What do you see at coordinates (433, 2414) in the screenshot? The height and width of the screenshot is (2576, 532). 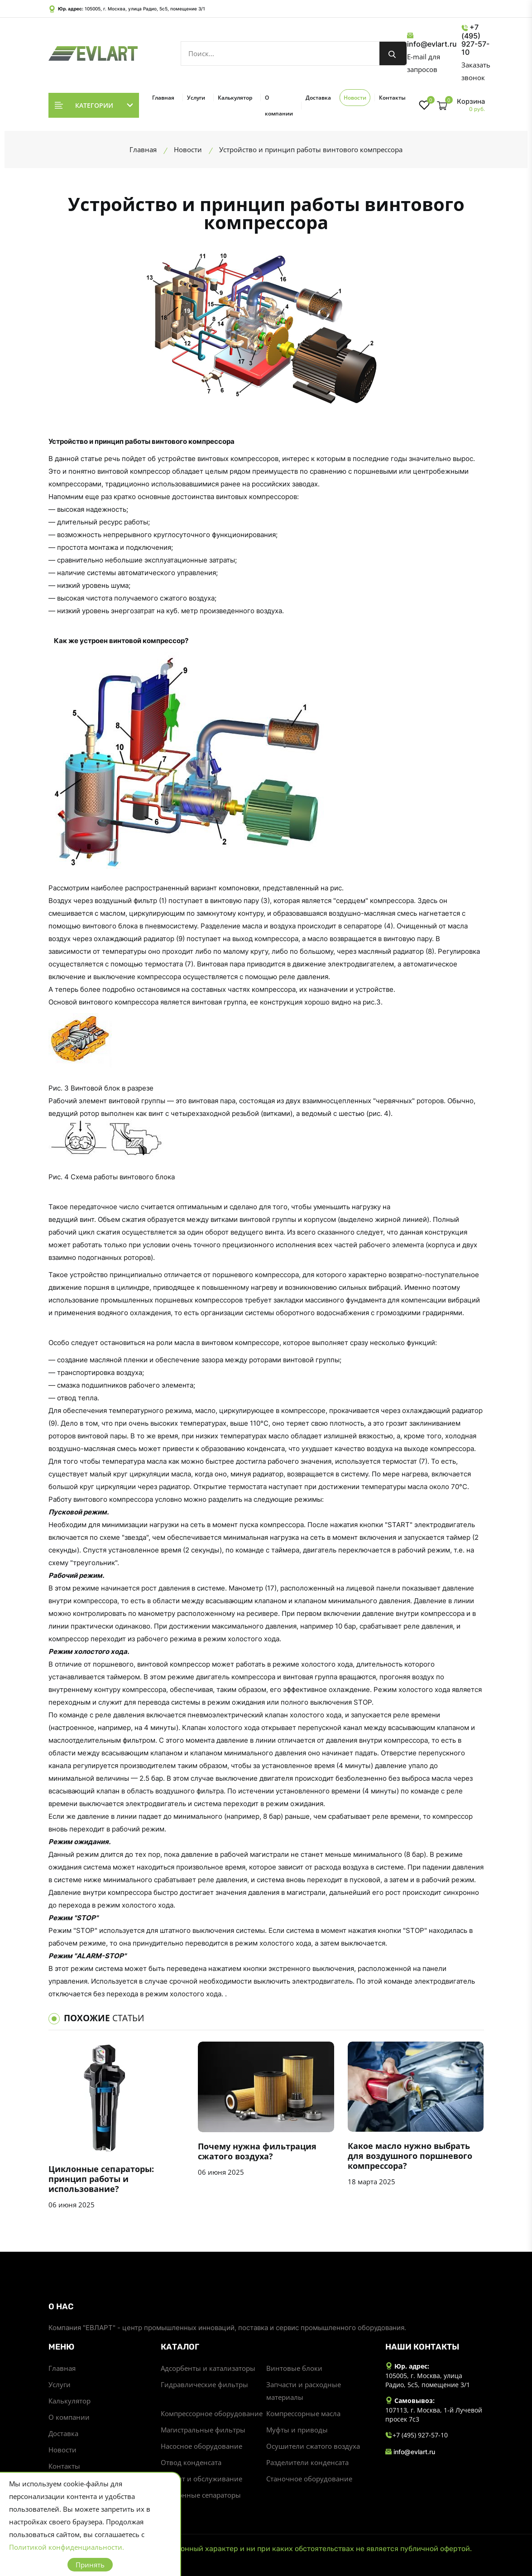 I see `107113, г. Москва, 1-й Лучевой просек 7с3` at bounding box center [433, 2414].